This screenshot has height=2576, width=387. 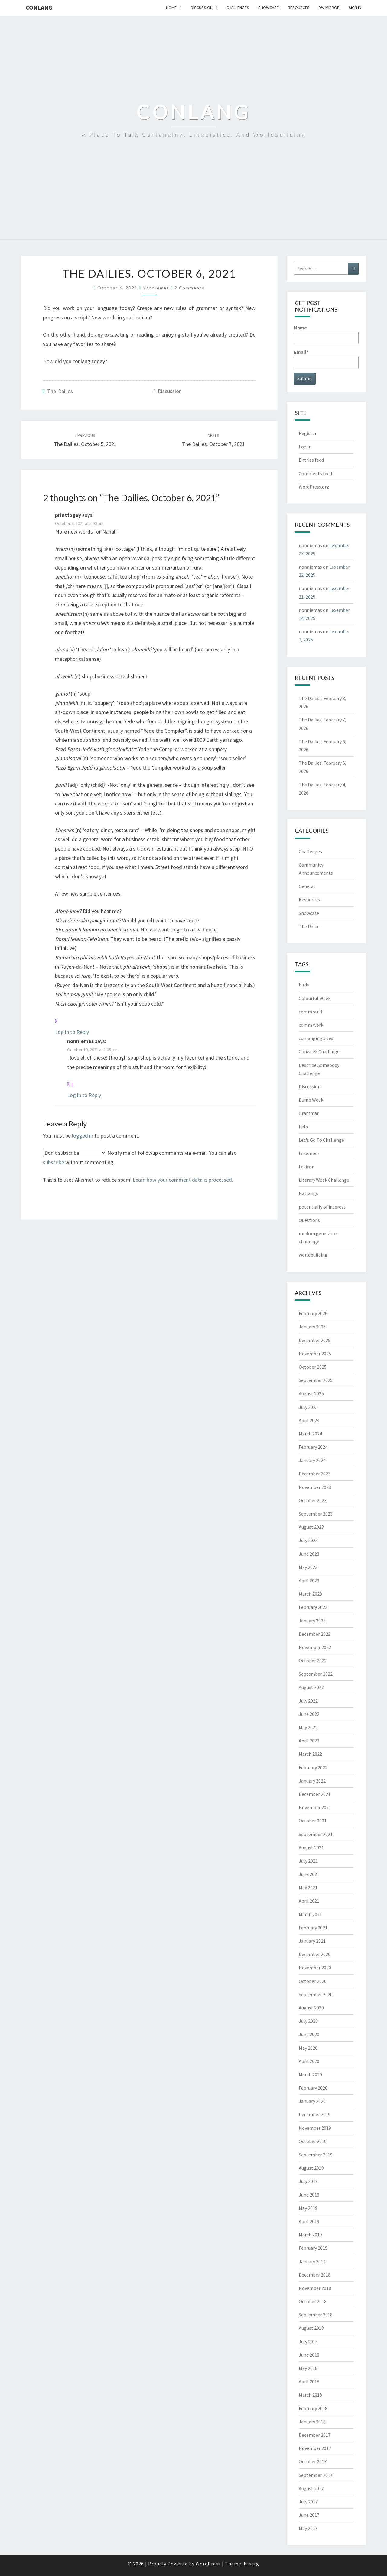 What do you see at coordinates (310, 1754) in the screenshot?
I see `March 2022` at bounding box center [310, 1754].